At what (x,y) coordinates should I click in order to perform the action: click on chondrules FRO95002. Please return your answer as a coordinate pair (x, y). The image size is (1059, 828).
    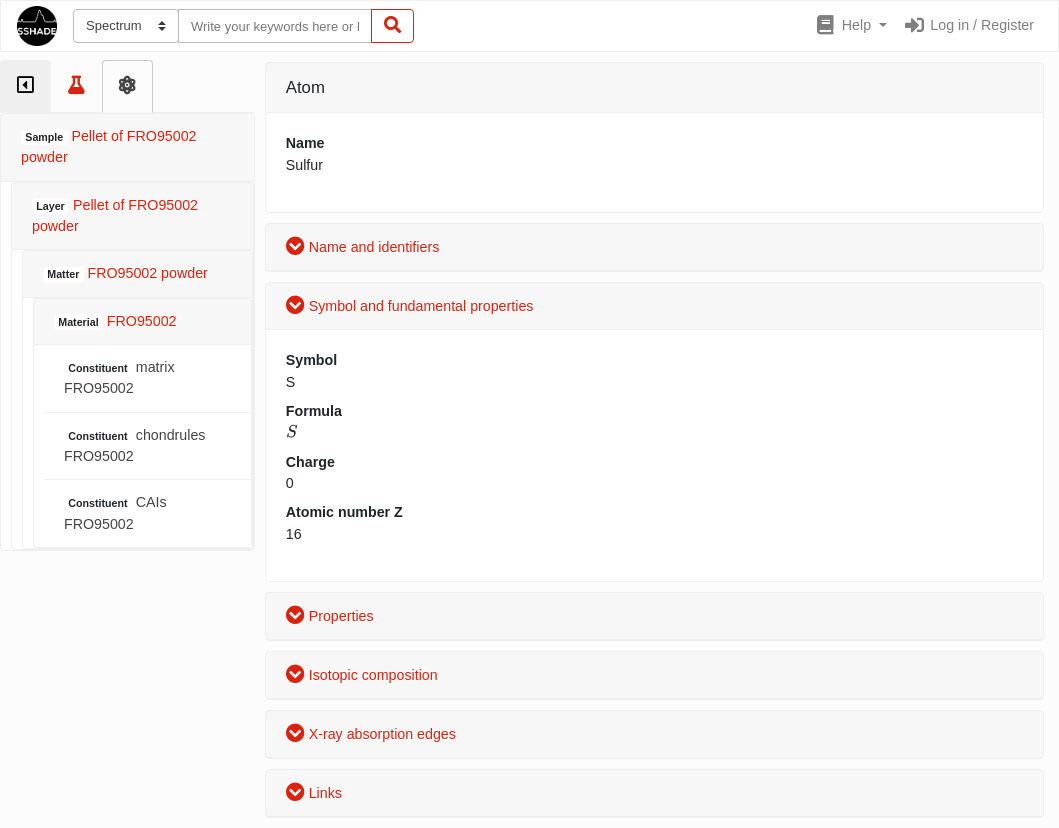
    Looking at the image, I should click on (134, 445).